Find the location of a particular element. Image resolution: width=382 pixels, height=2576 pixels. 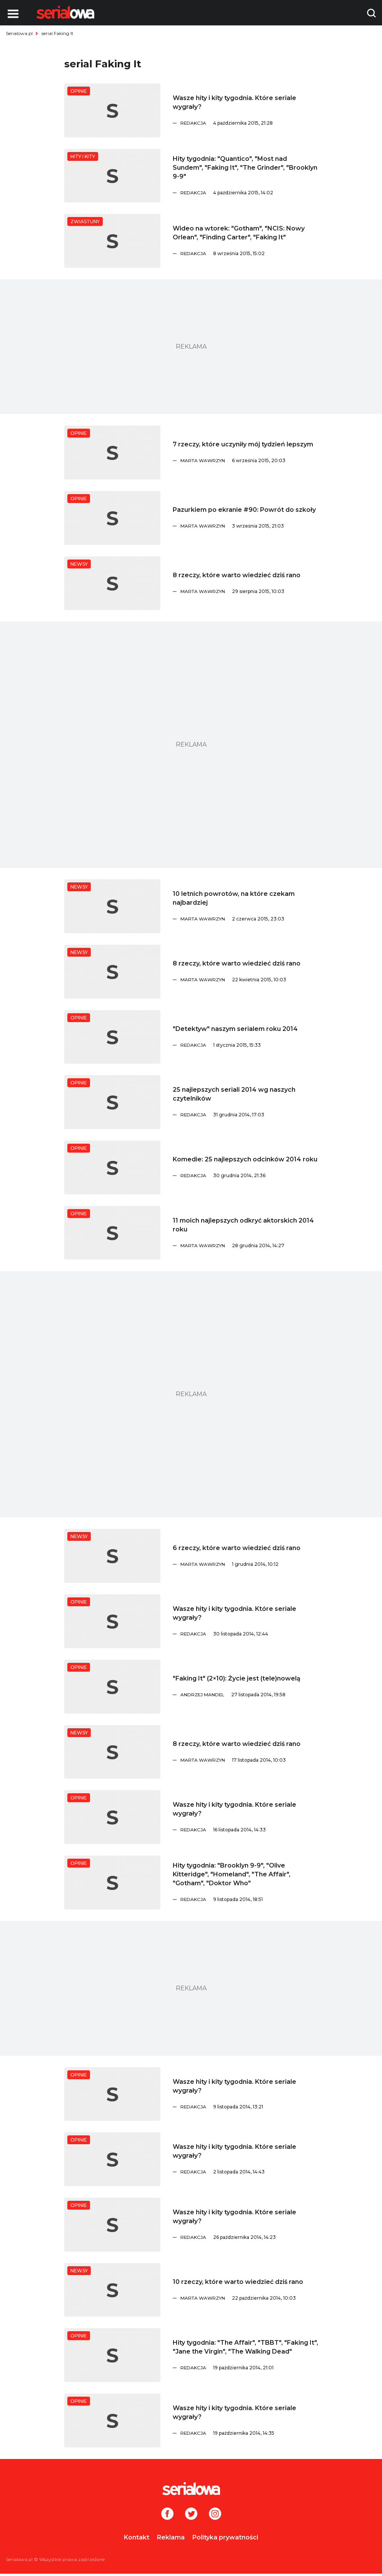

[8 rzeczy, które warto wiedzieć dziś rano] is located at coordinates (112, 583).